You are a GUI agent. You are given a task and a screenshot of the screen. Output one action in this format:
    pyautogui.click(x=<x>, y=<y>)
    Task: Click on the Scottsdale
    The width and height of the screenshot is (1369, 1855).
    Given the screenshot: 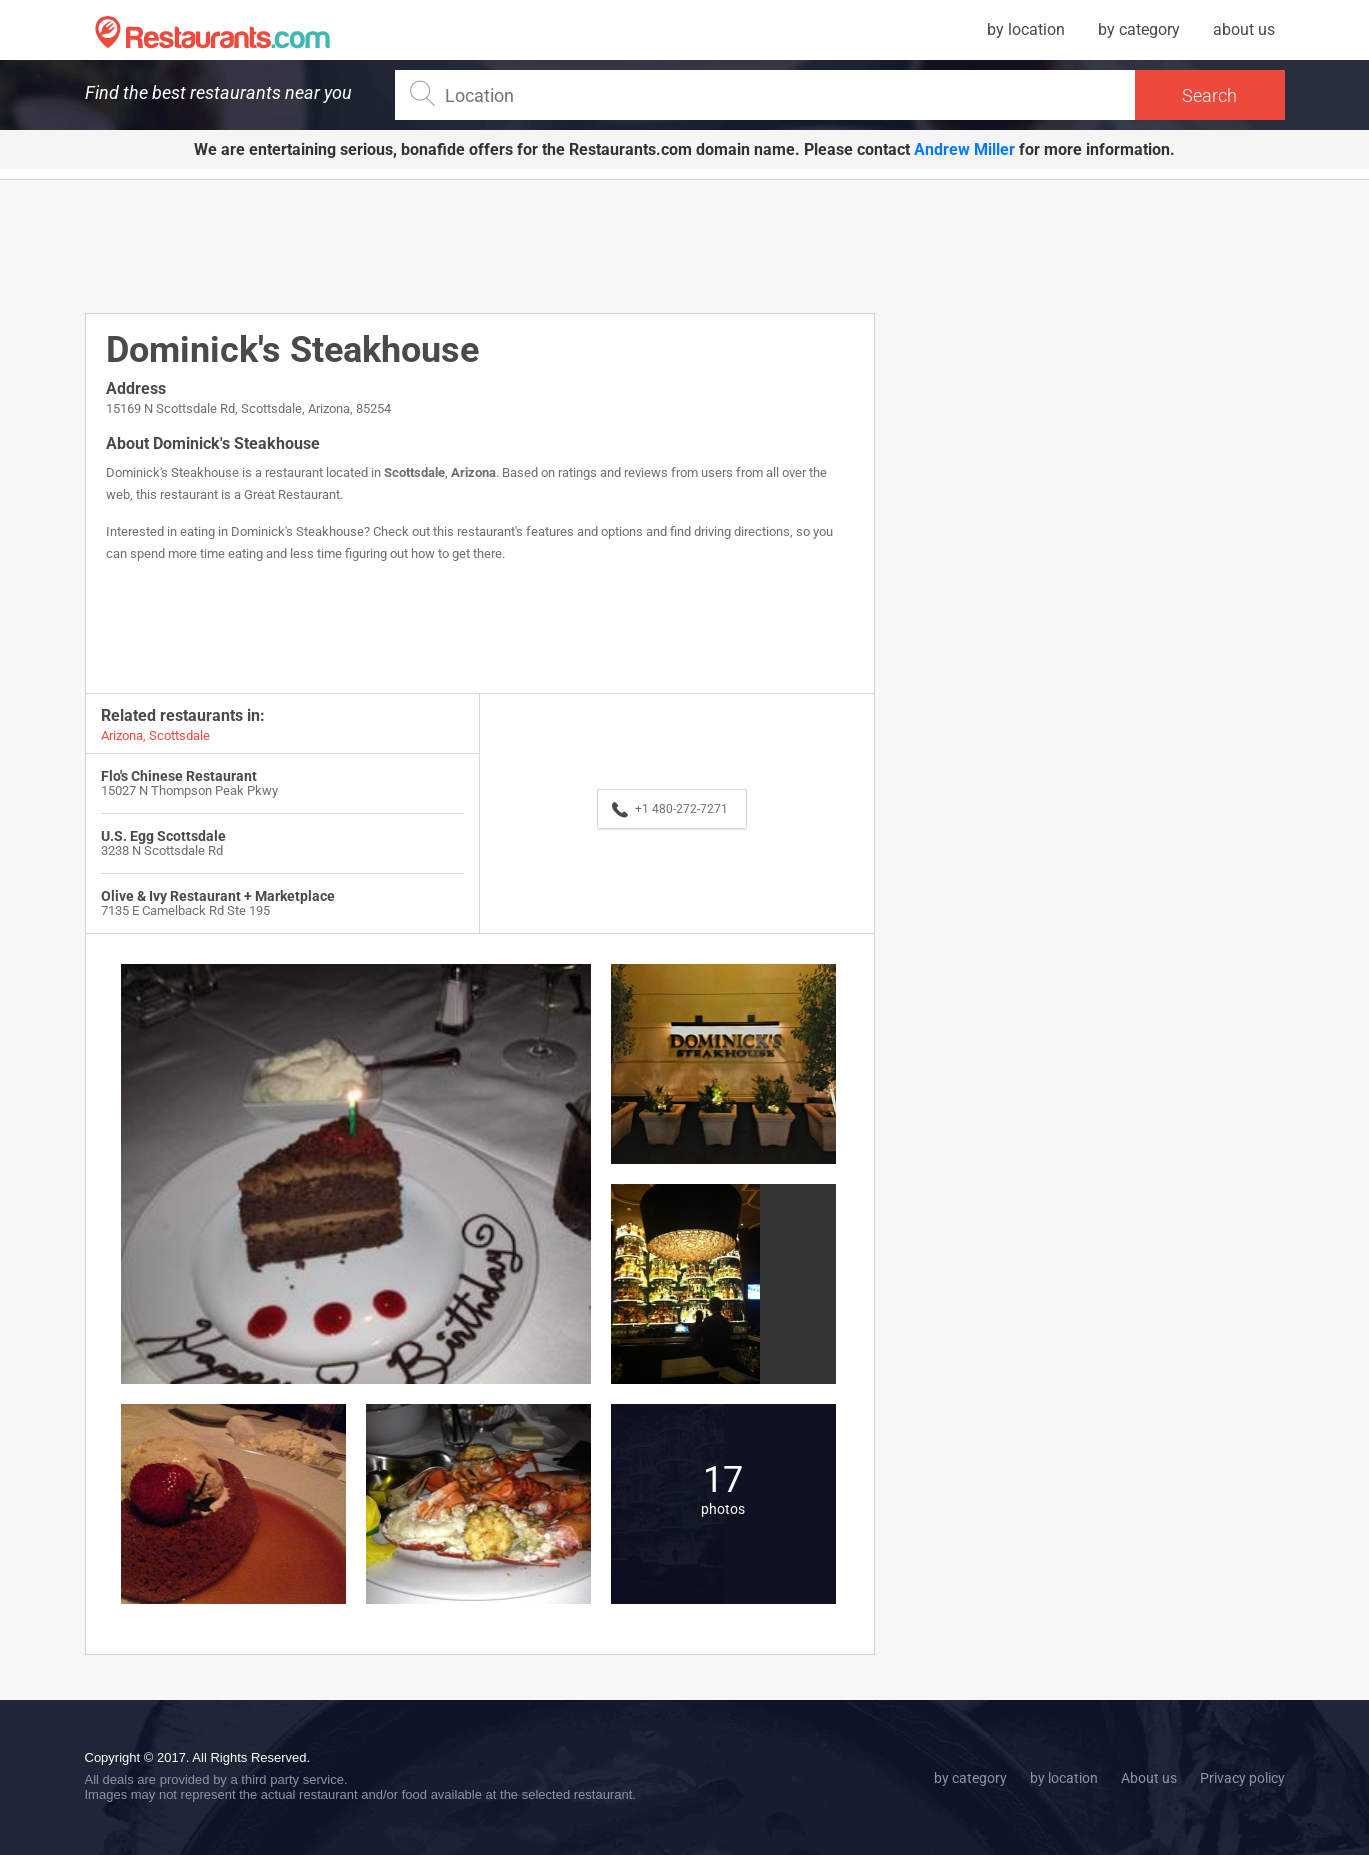 What is the action you would take?
    pyautogui.click(x=414, y=472)
    